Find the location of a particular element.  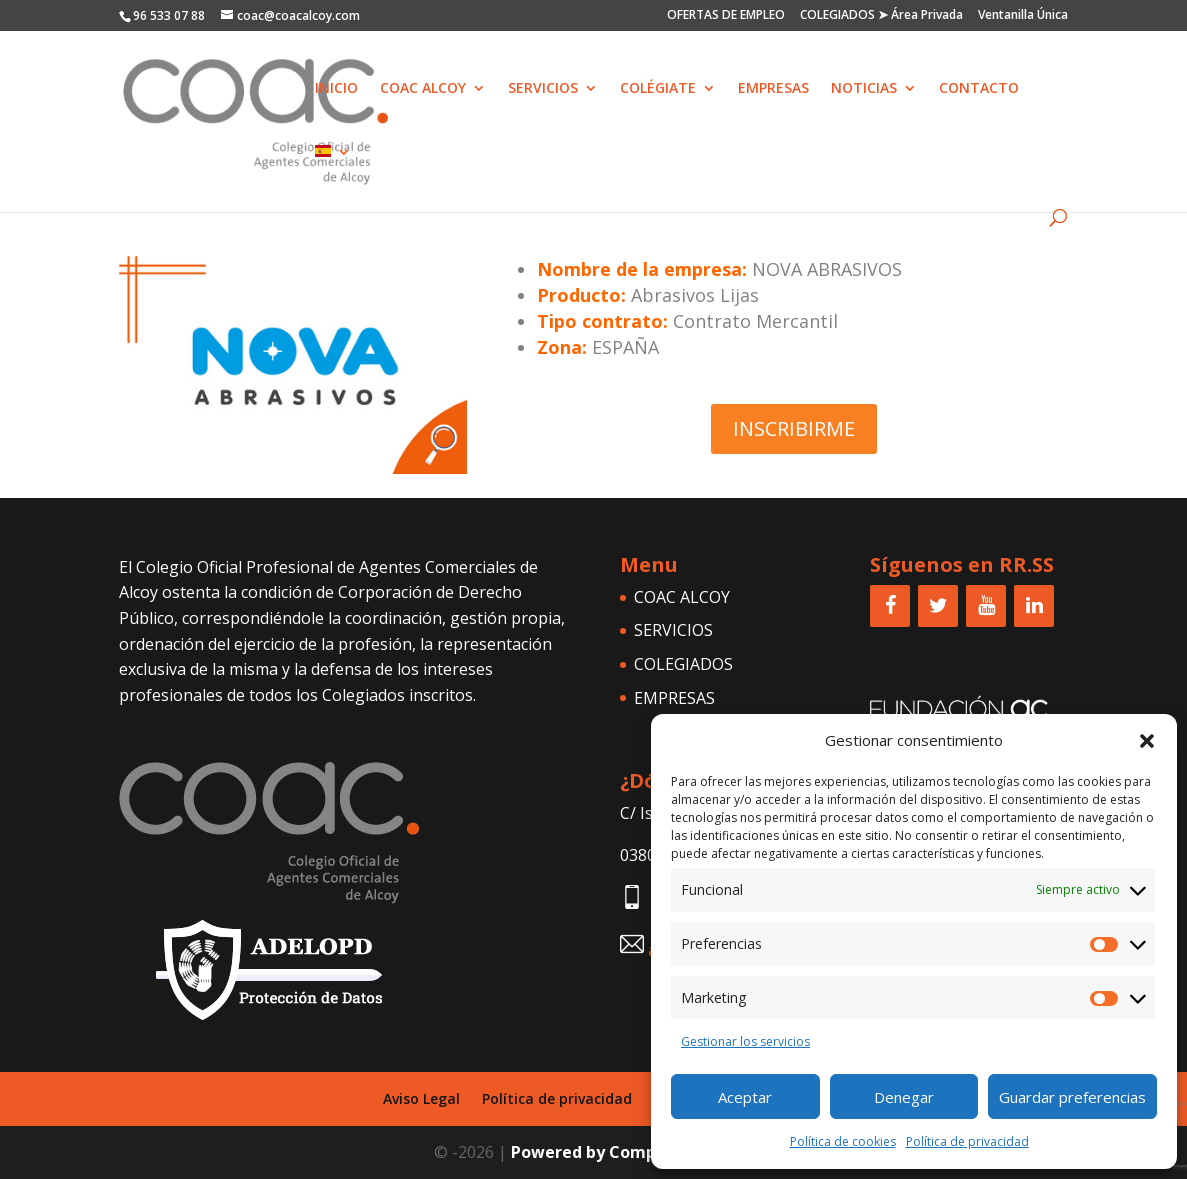

NOTICIAS is located at coordinates (864, 89).